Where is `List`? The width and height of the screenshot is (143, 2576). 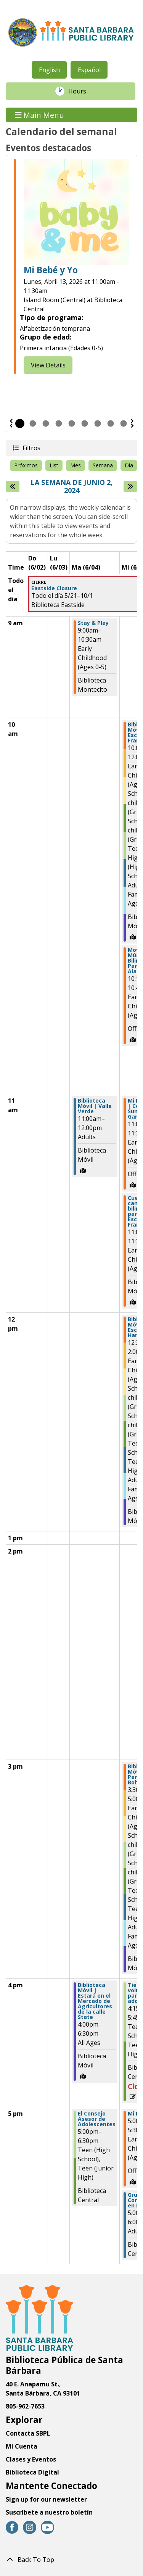
List is located at coordinates (54, 465).